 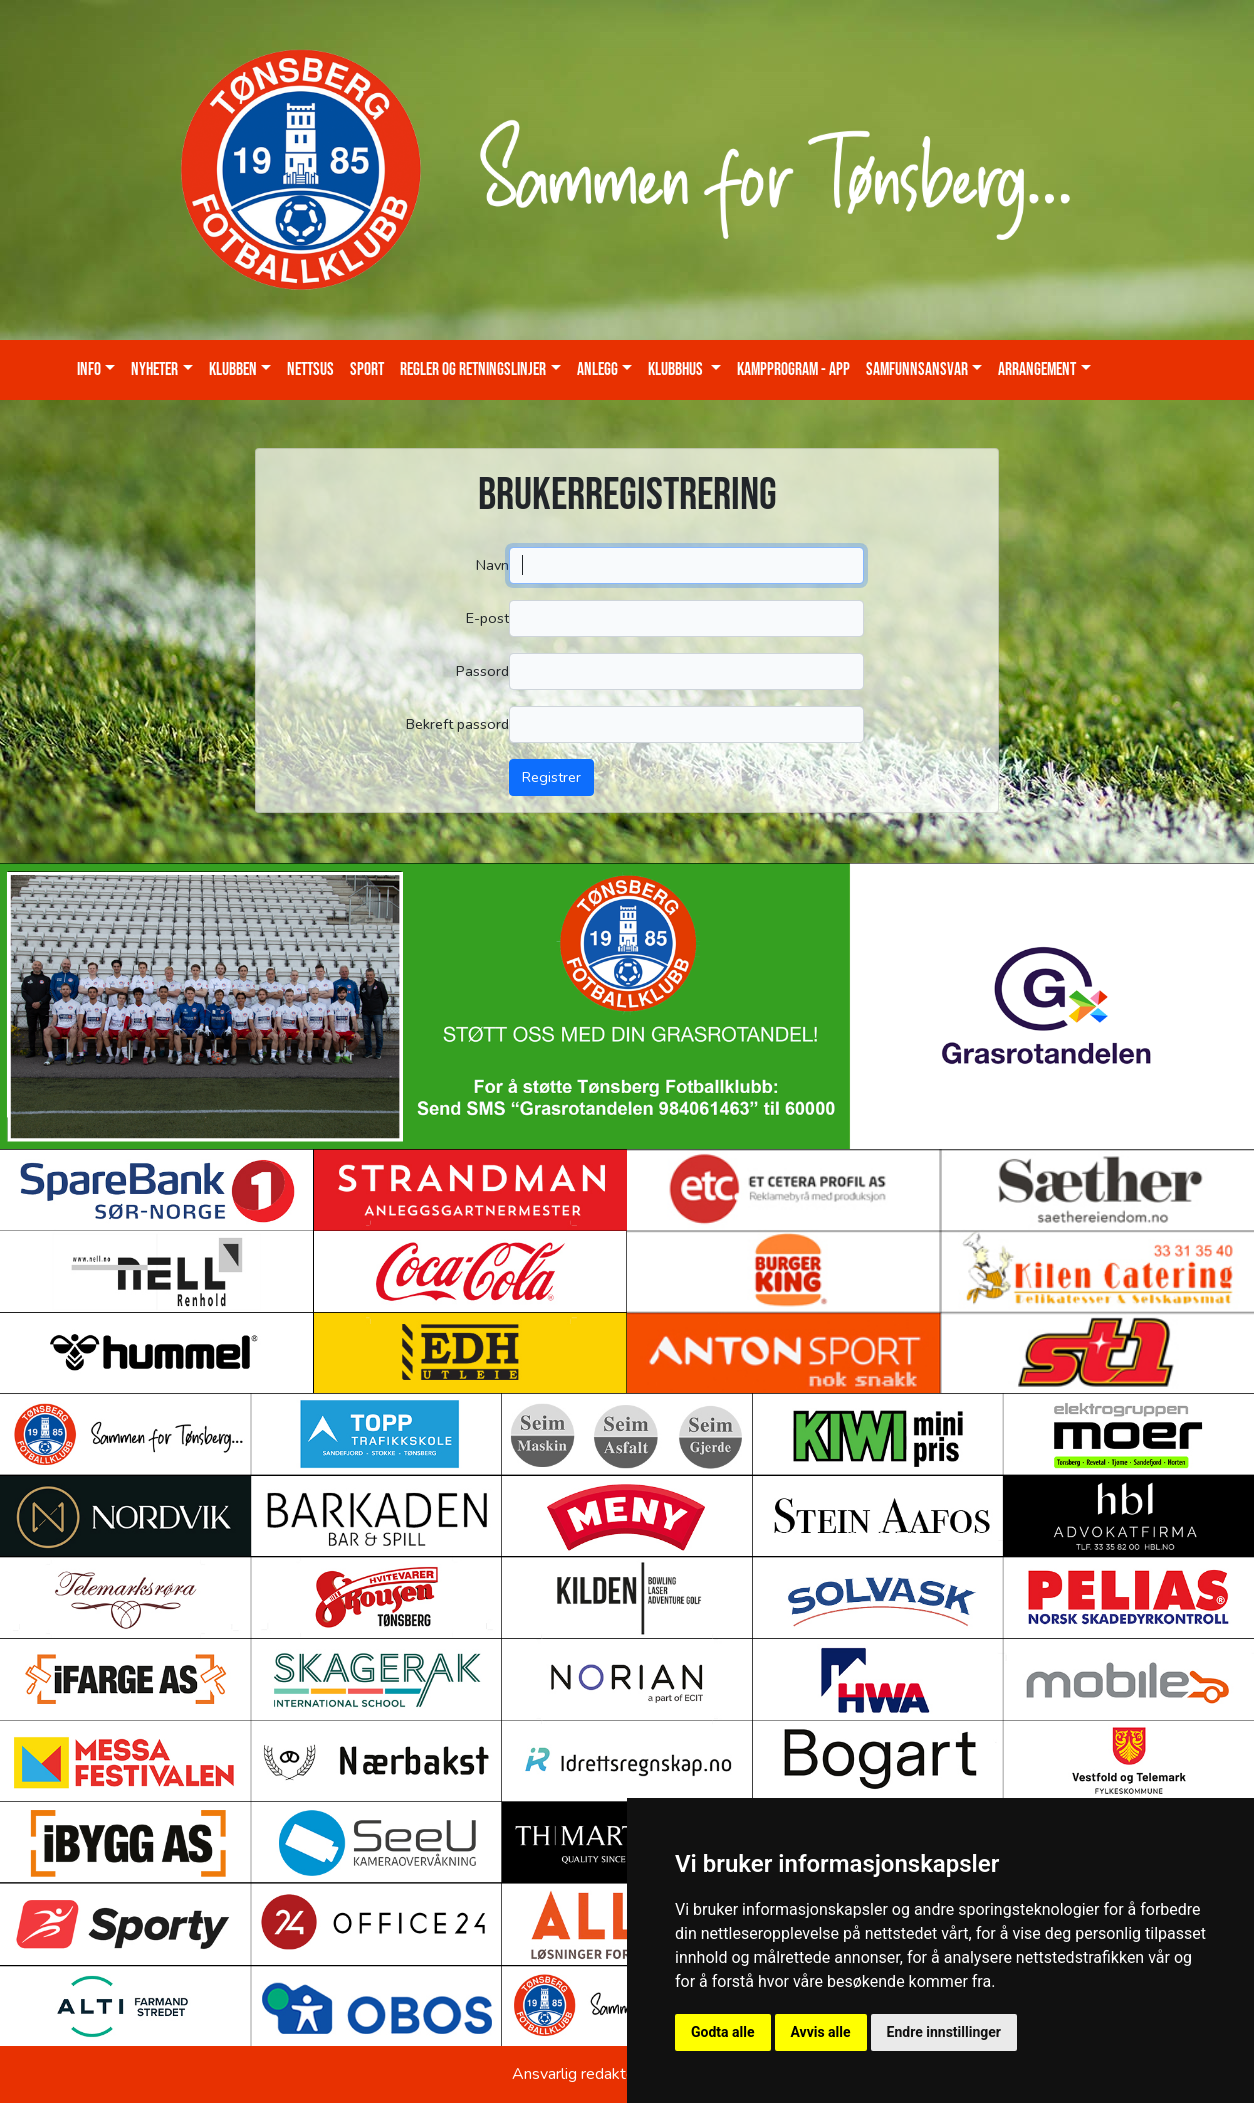 I want to click on Info [button], so click(x=89, y=369).